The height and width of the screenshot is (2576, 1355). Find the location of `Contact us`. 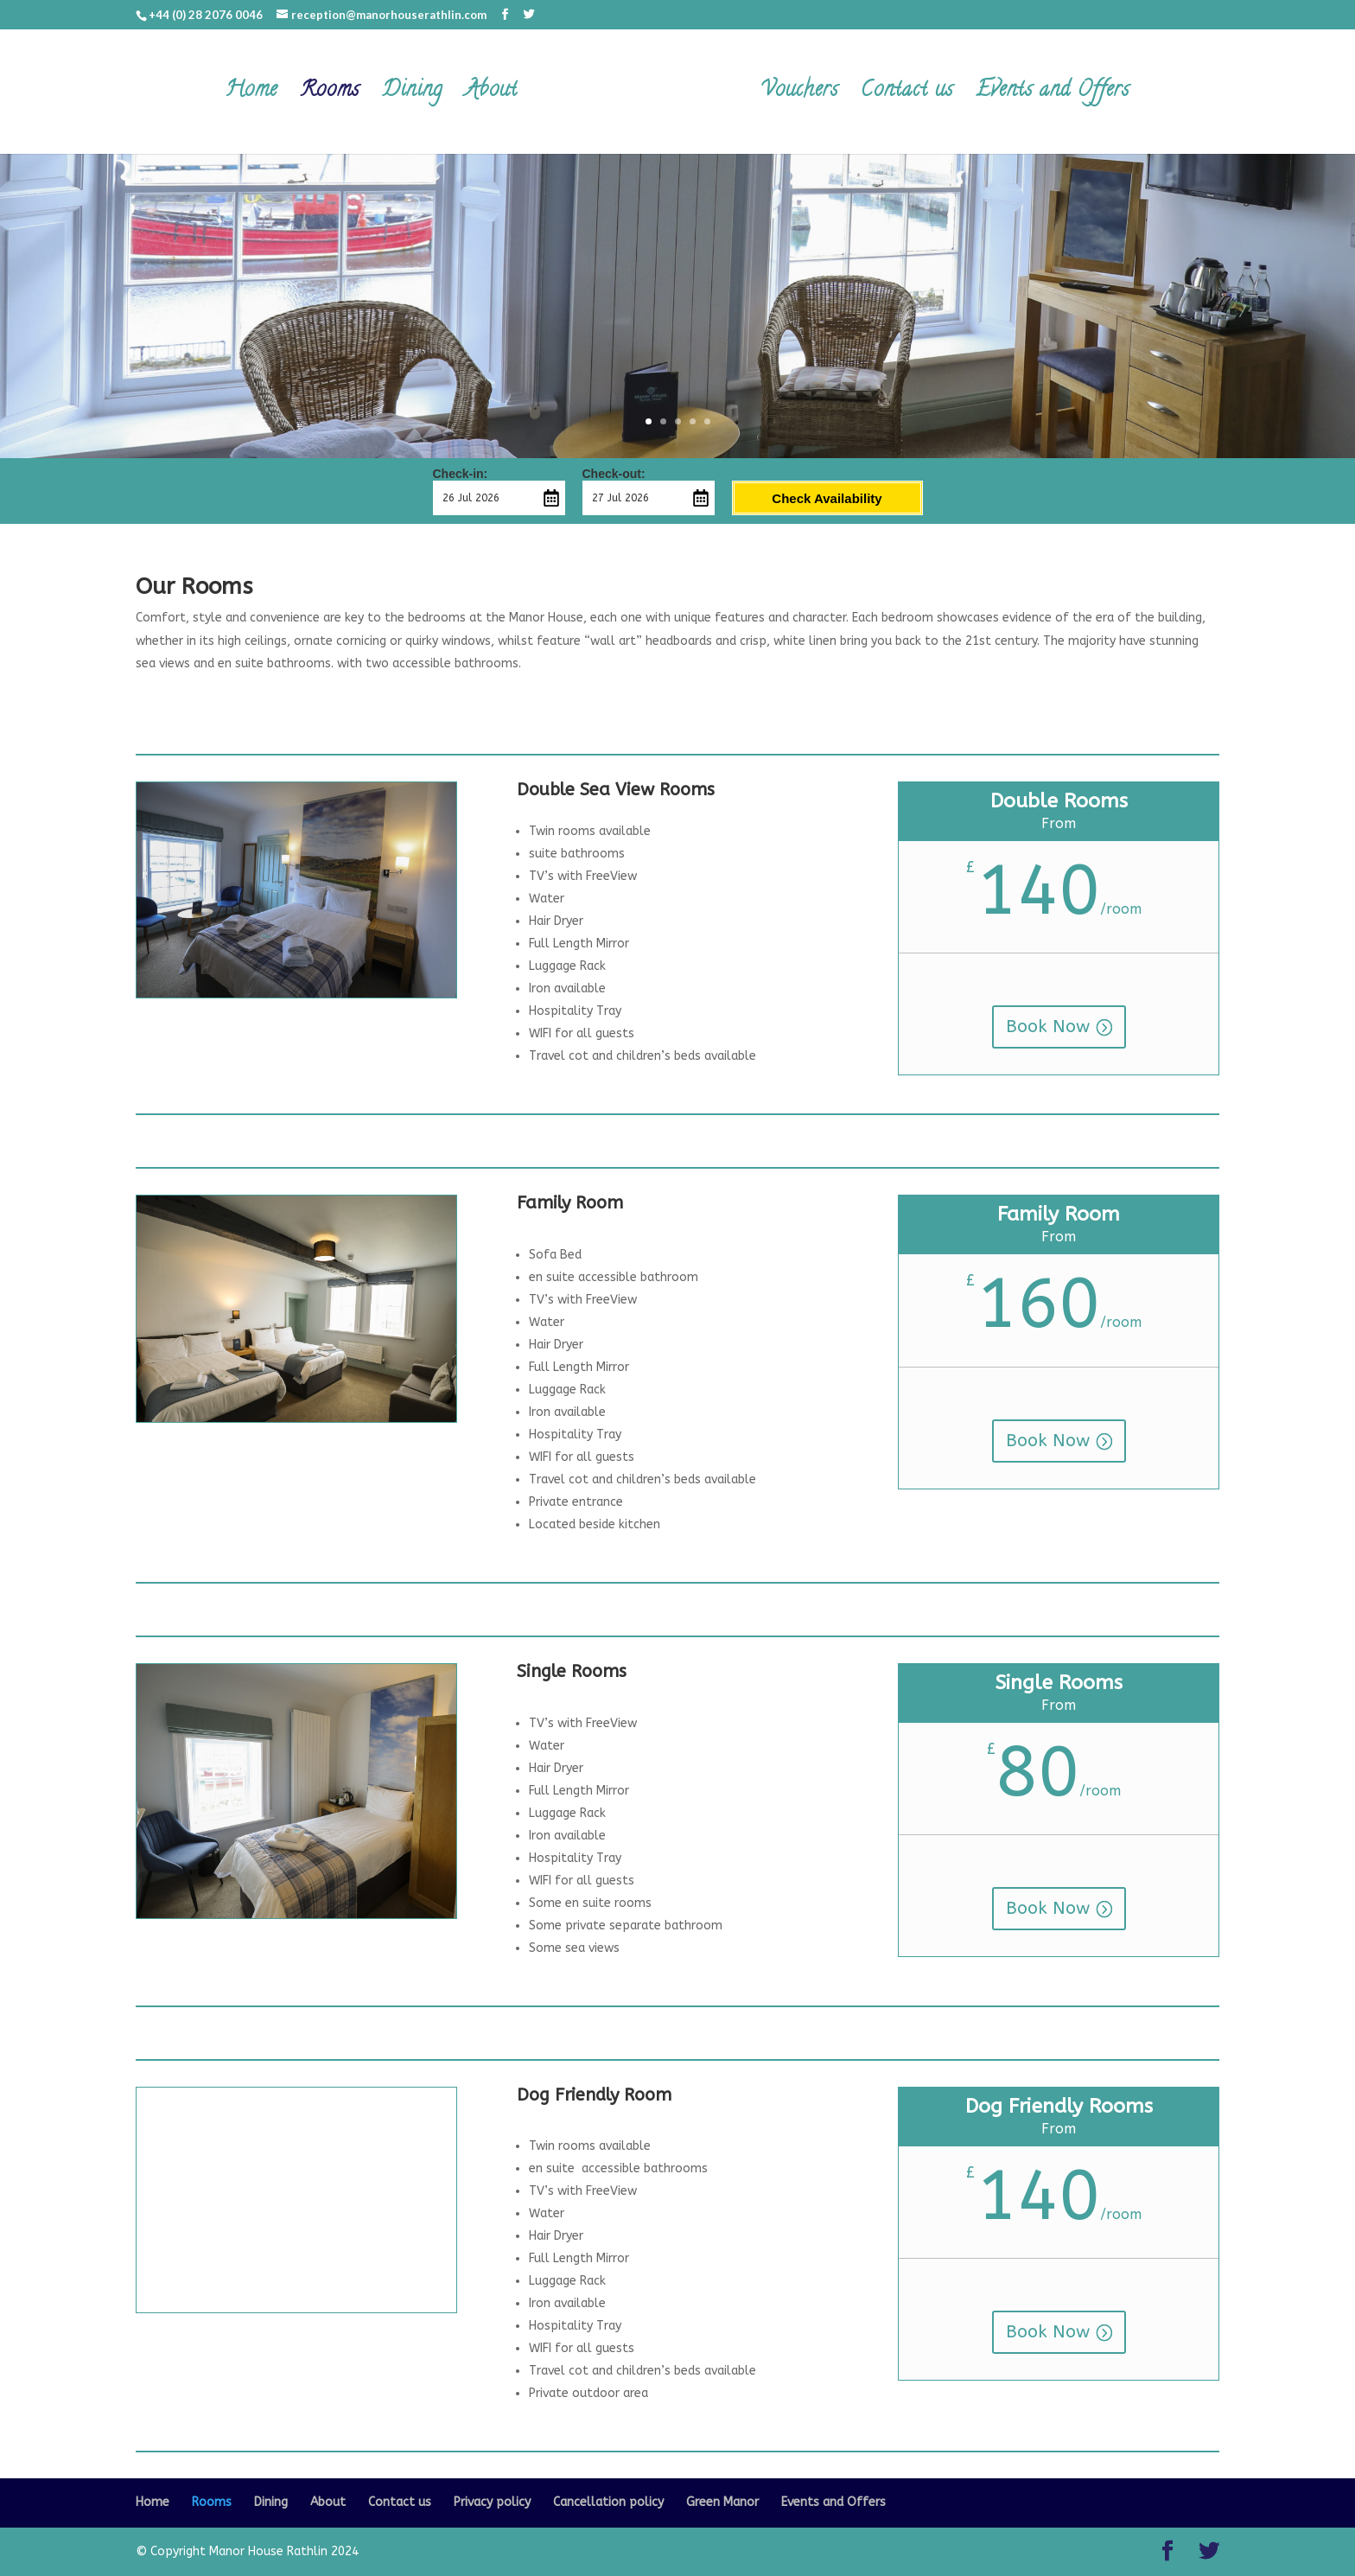

Contact us is located at coordinates (904, 96).